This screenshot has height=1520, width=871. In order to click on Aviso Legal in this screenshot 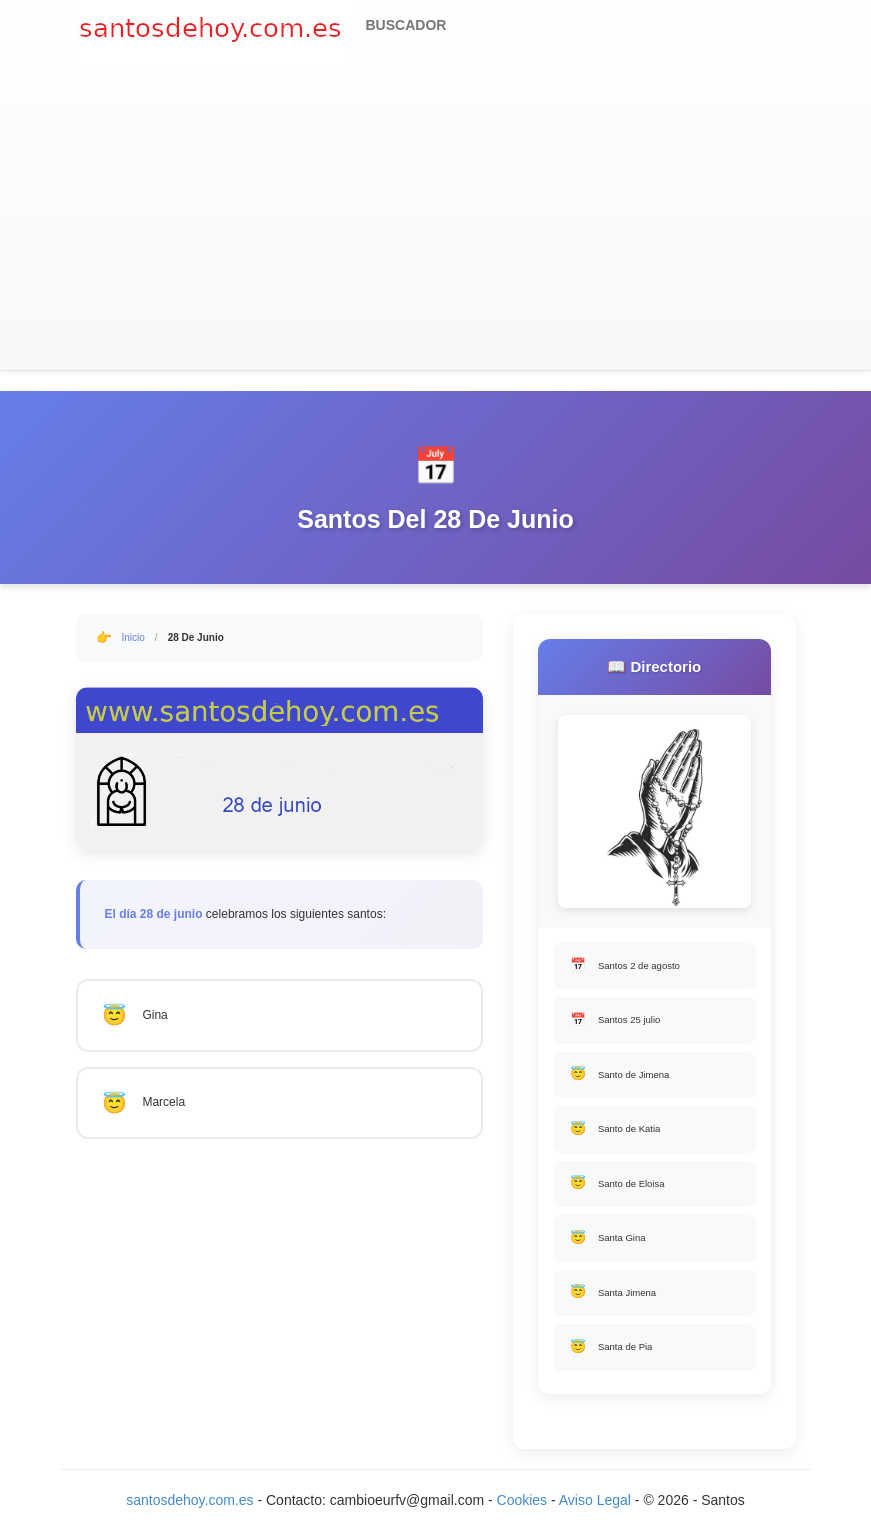, I will do `click(595, 1500)`.